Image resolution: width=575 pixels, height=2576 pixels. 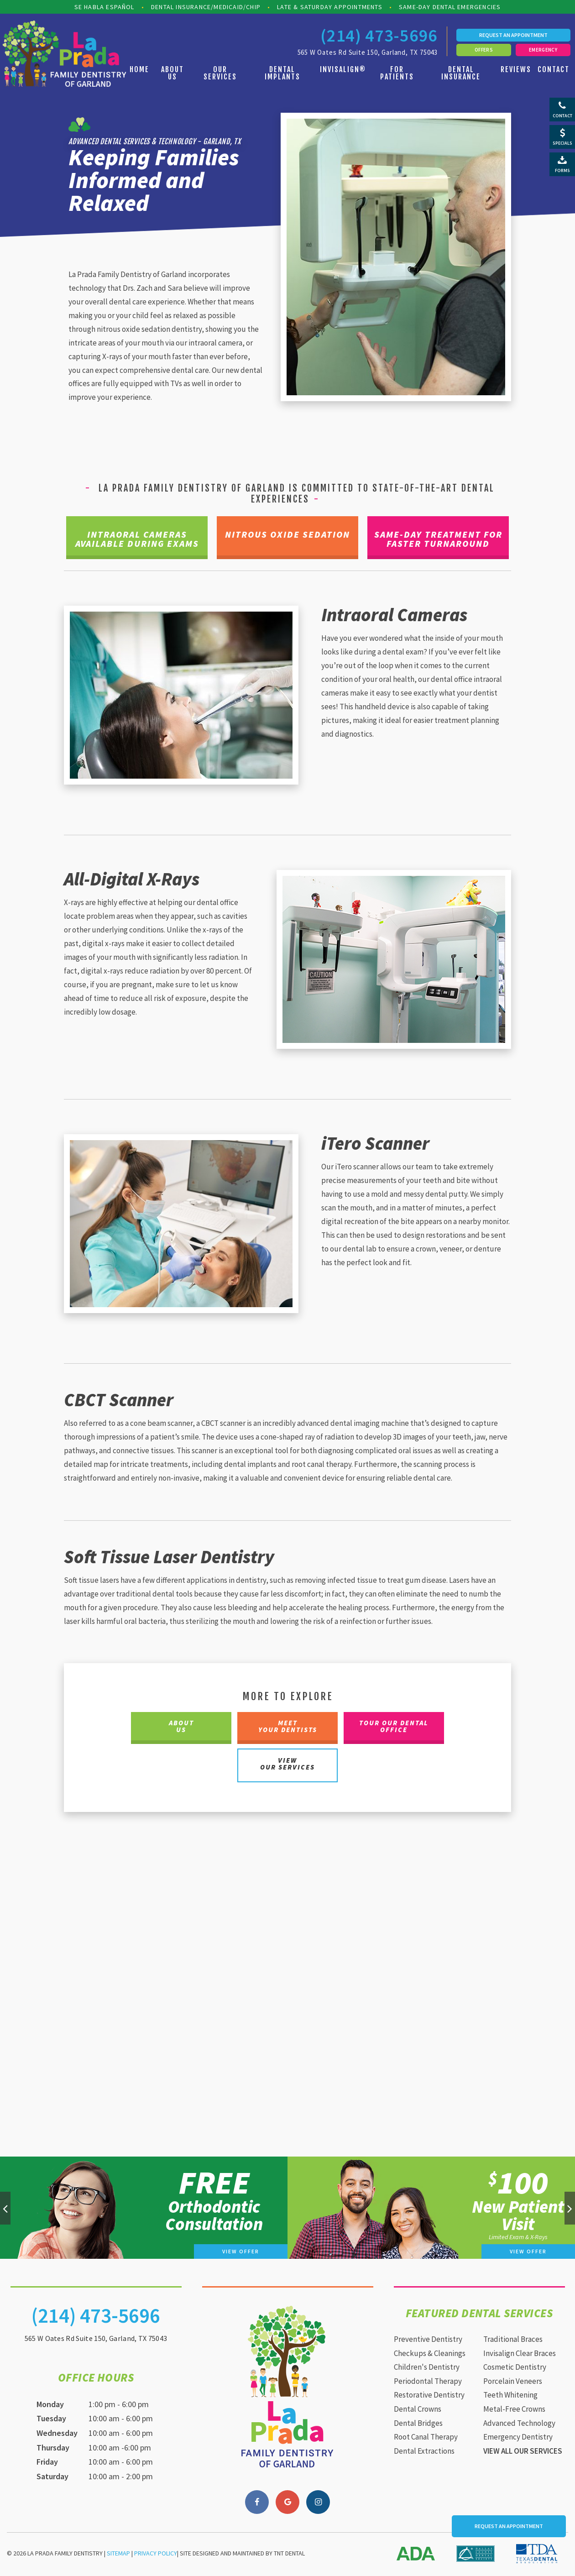 What do you see at coordinates (522, 2452) in the screenshot?
I see `View All Our Services` at bounding box center [522, 2452].